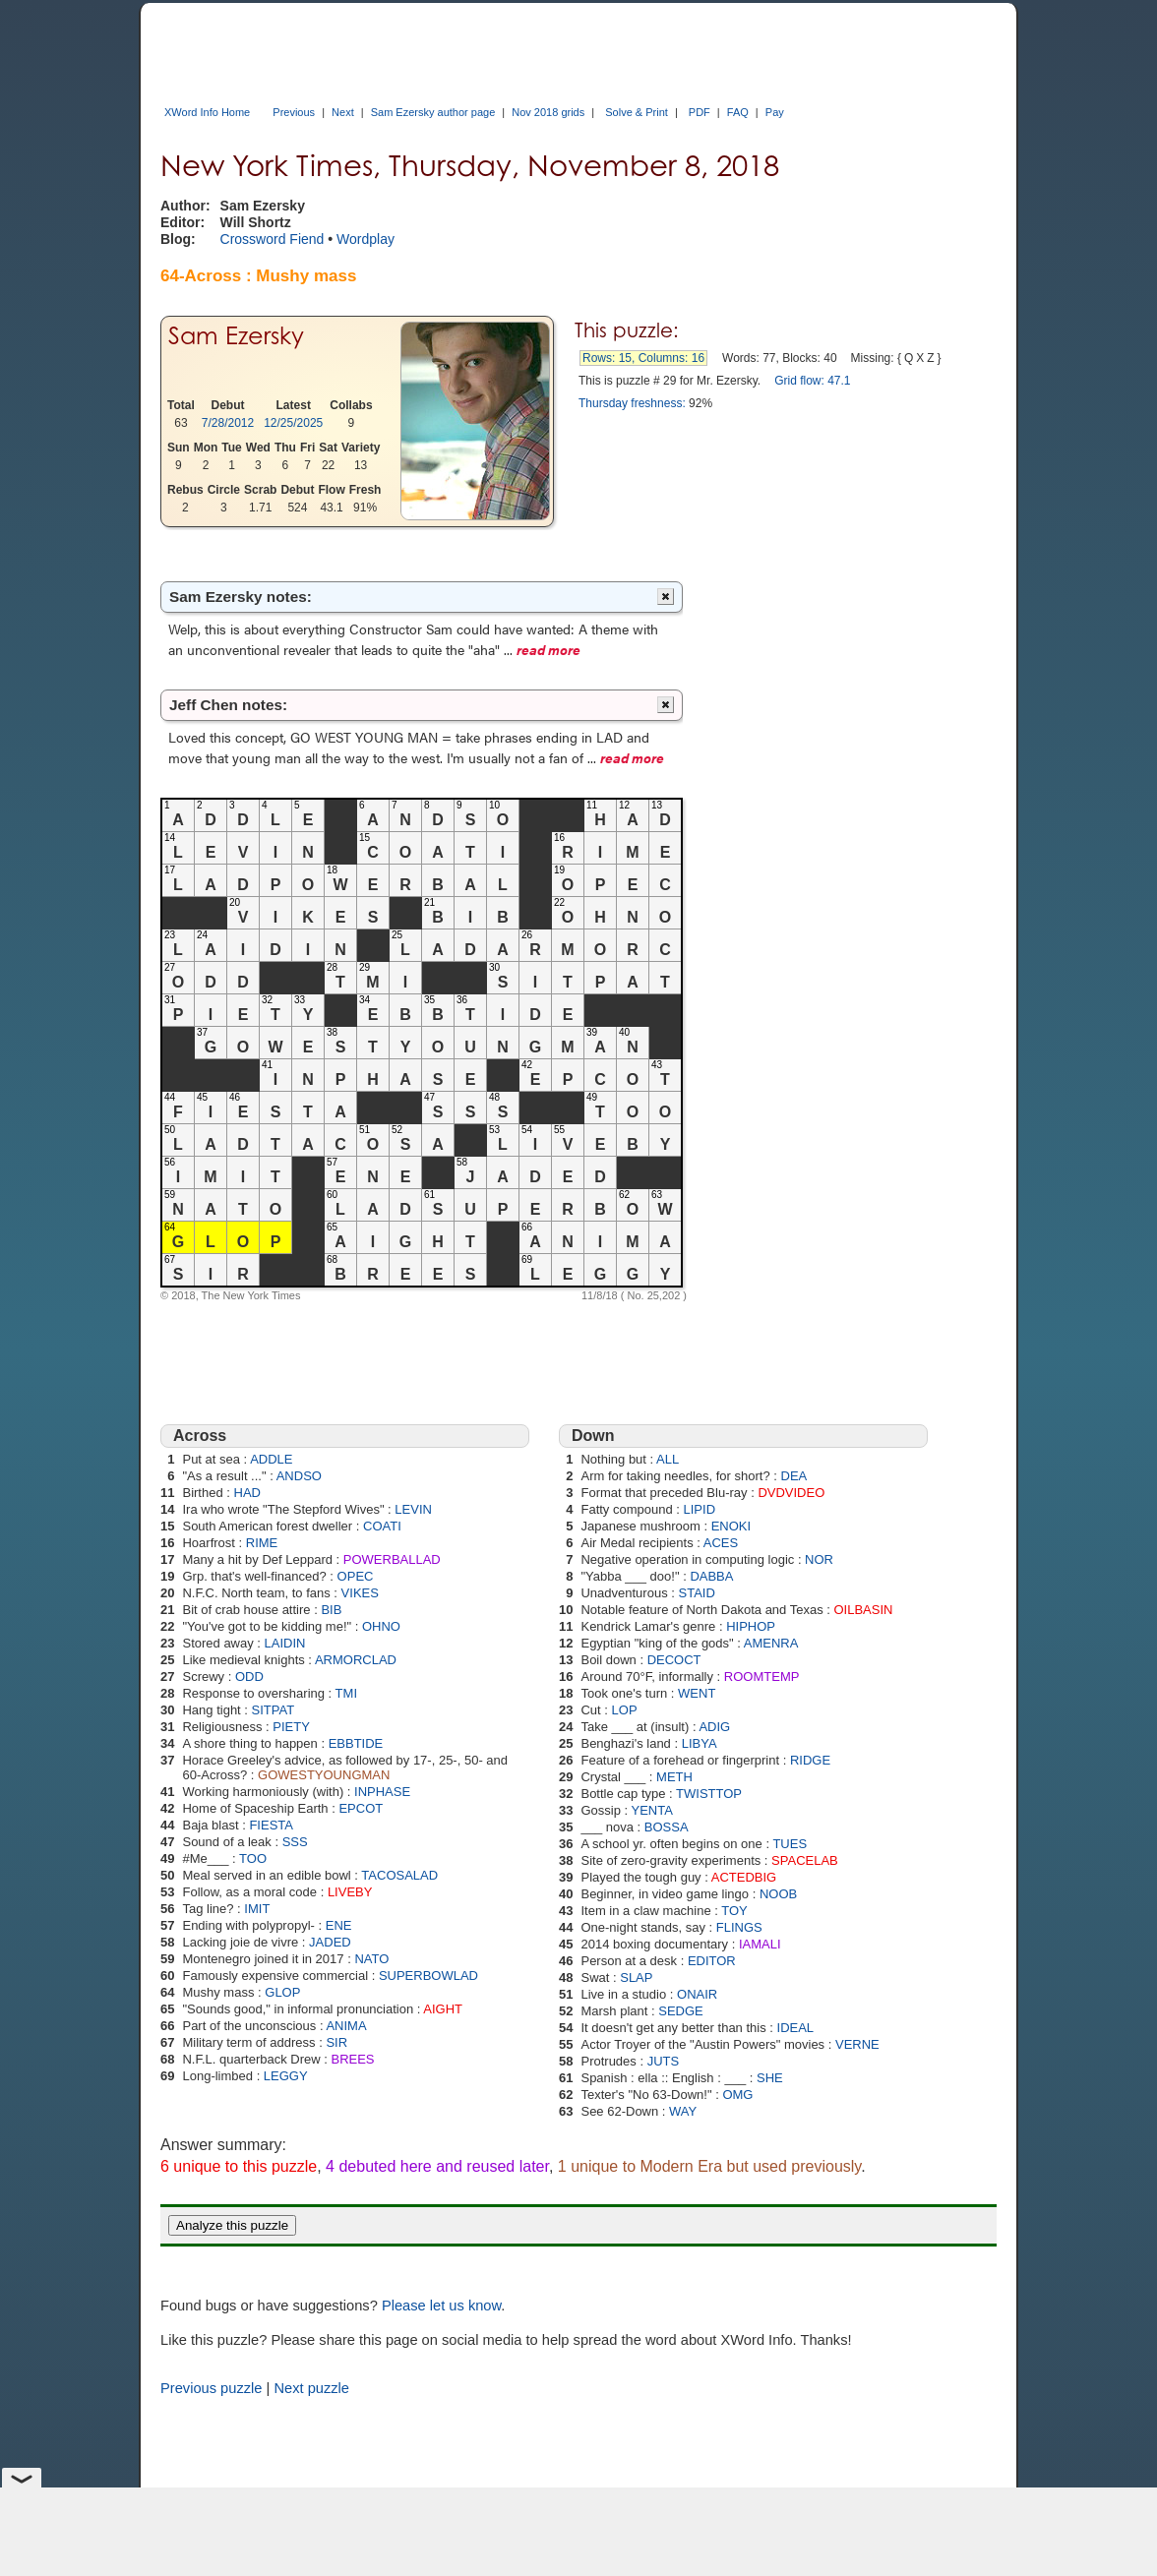  What do you see at coordinates (680, 2011) in the screenshot?
I see `SEDGE` at bounding box center [680, 2011].